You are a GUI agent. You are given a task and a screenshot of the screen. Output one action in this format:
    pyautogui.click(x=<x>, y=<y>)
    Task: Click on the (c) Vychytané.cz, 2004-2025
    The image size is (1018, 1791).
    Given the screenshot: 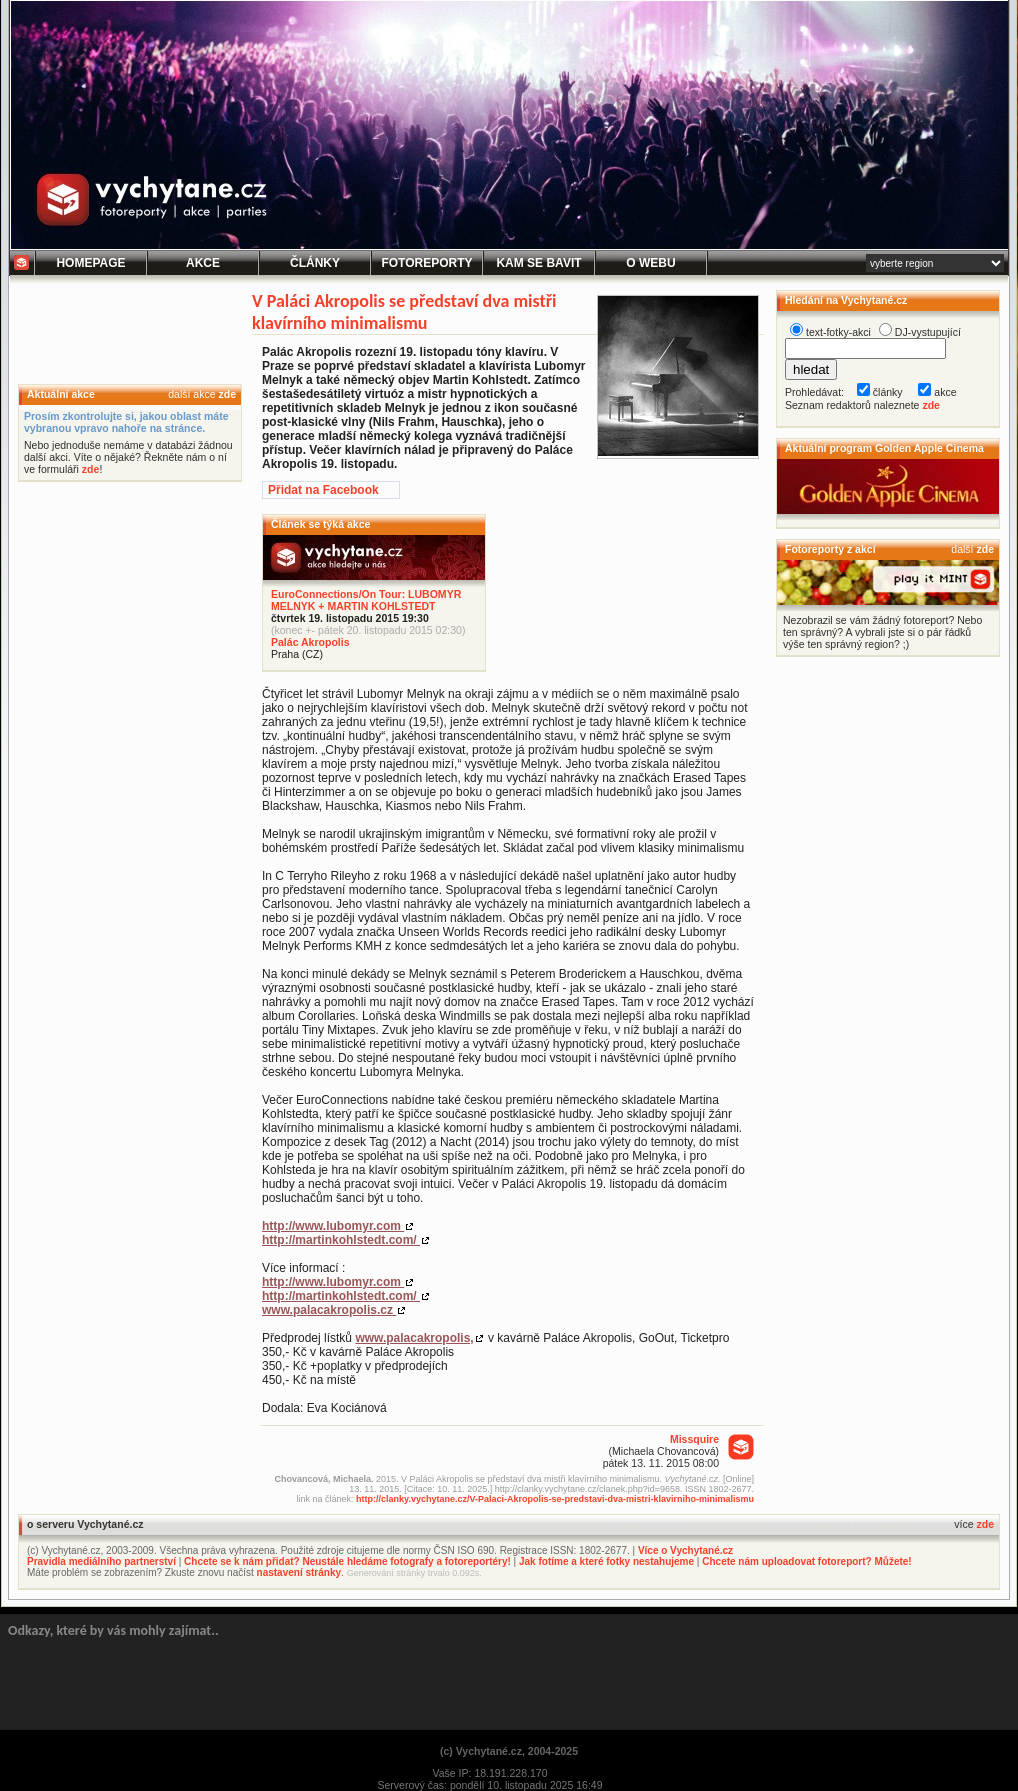 What is the action you would take?
    pyautogui.click(x=509, y=1751)
    